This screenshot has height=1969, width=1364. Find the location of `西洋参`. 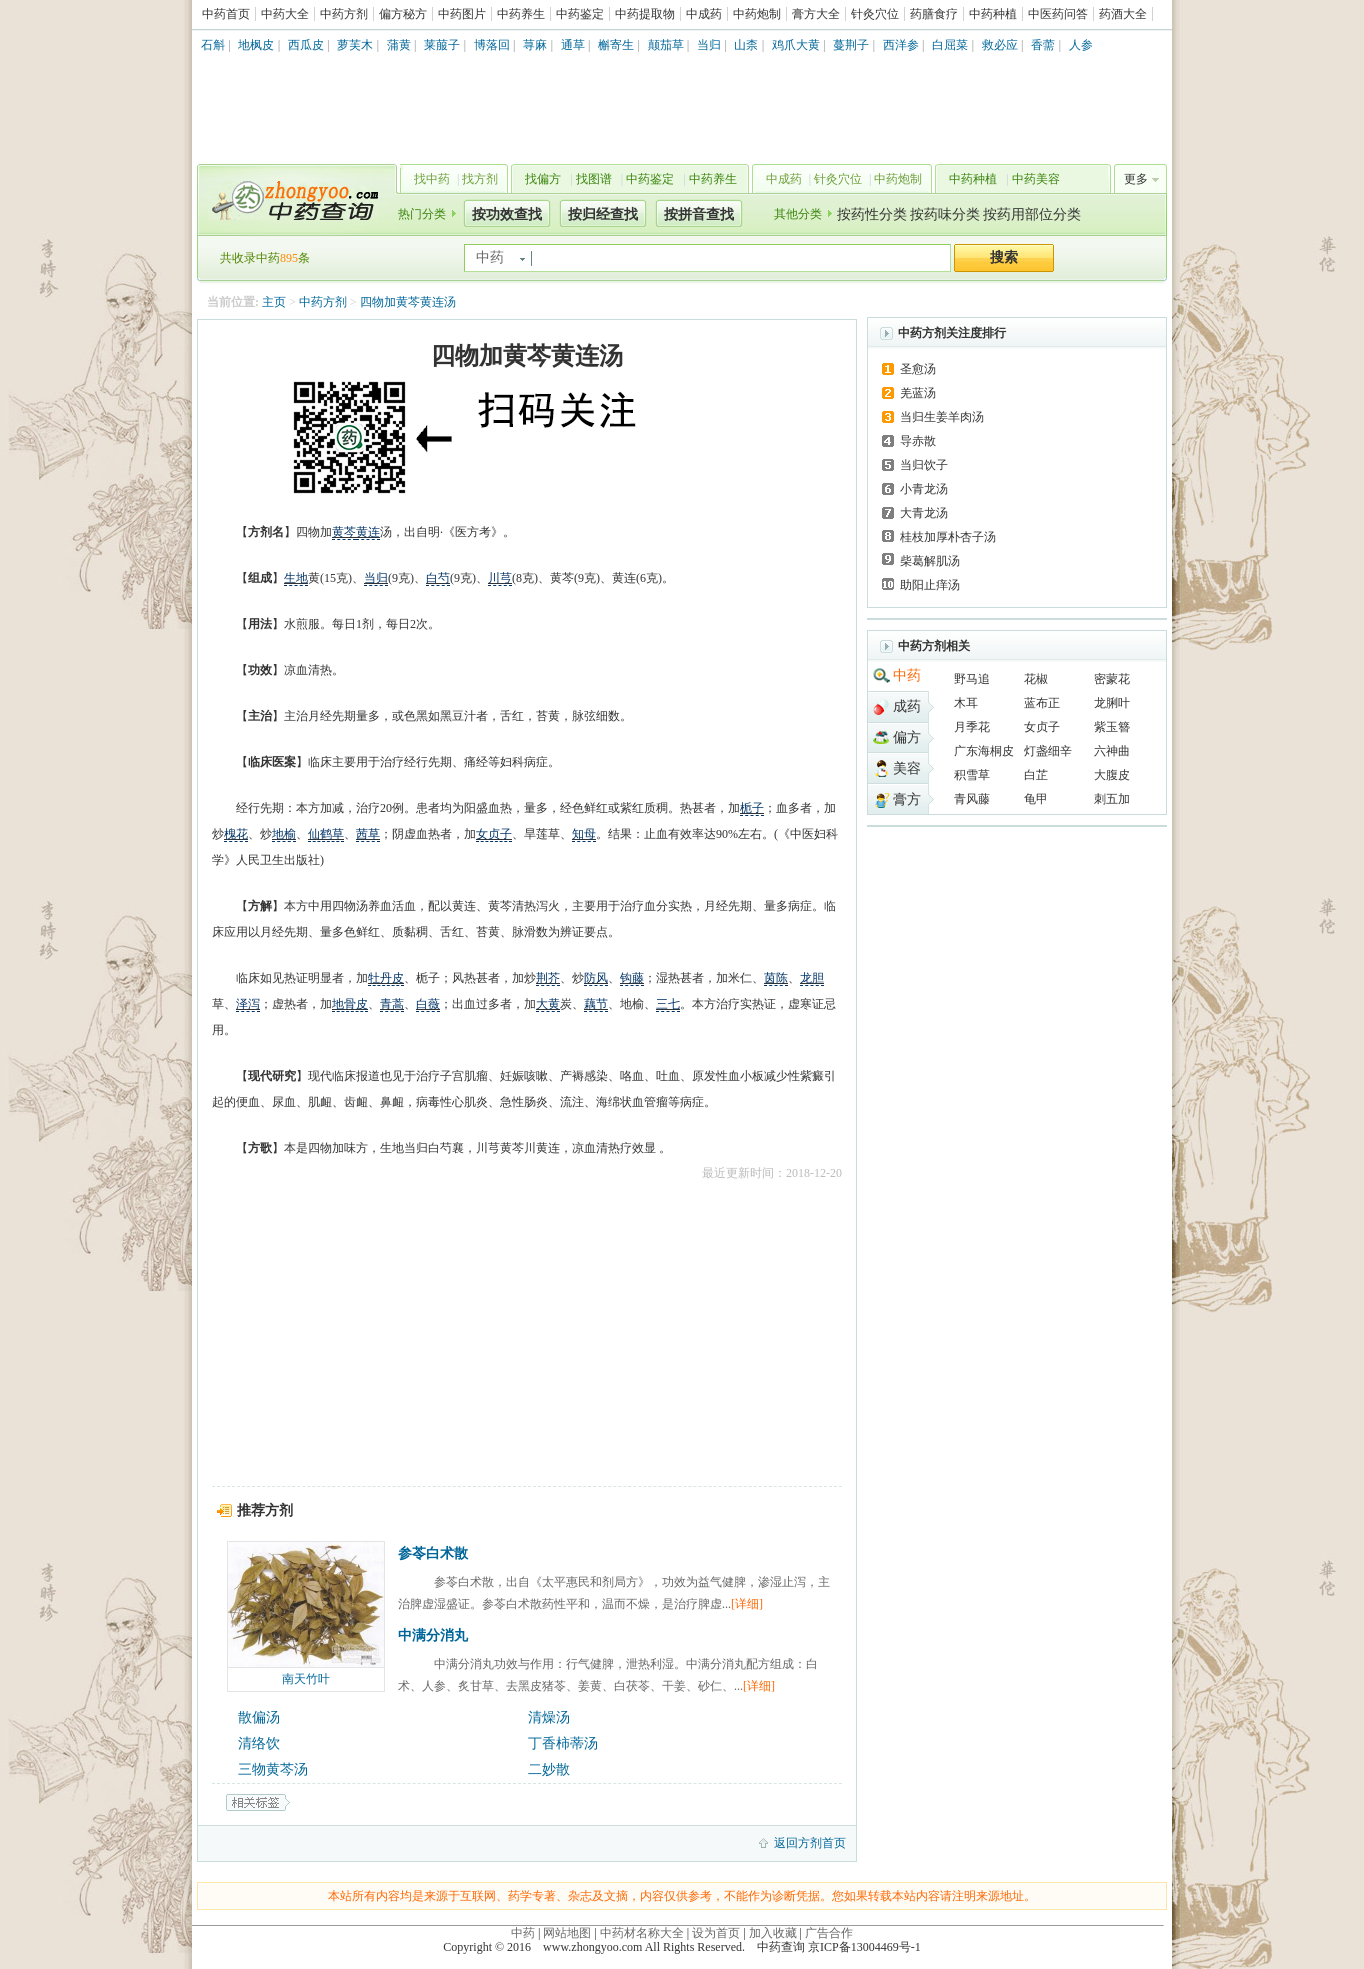

西洋参 is located at coordinates (901, 45).